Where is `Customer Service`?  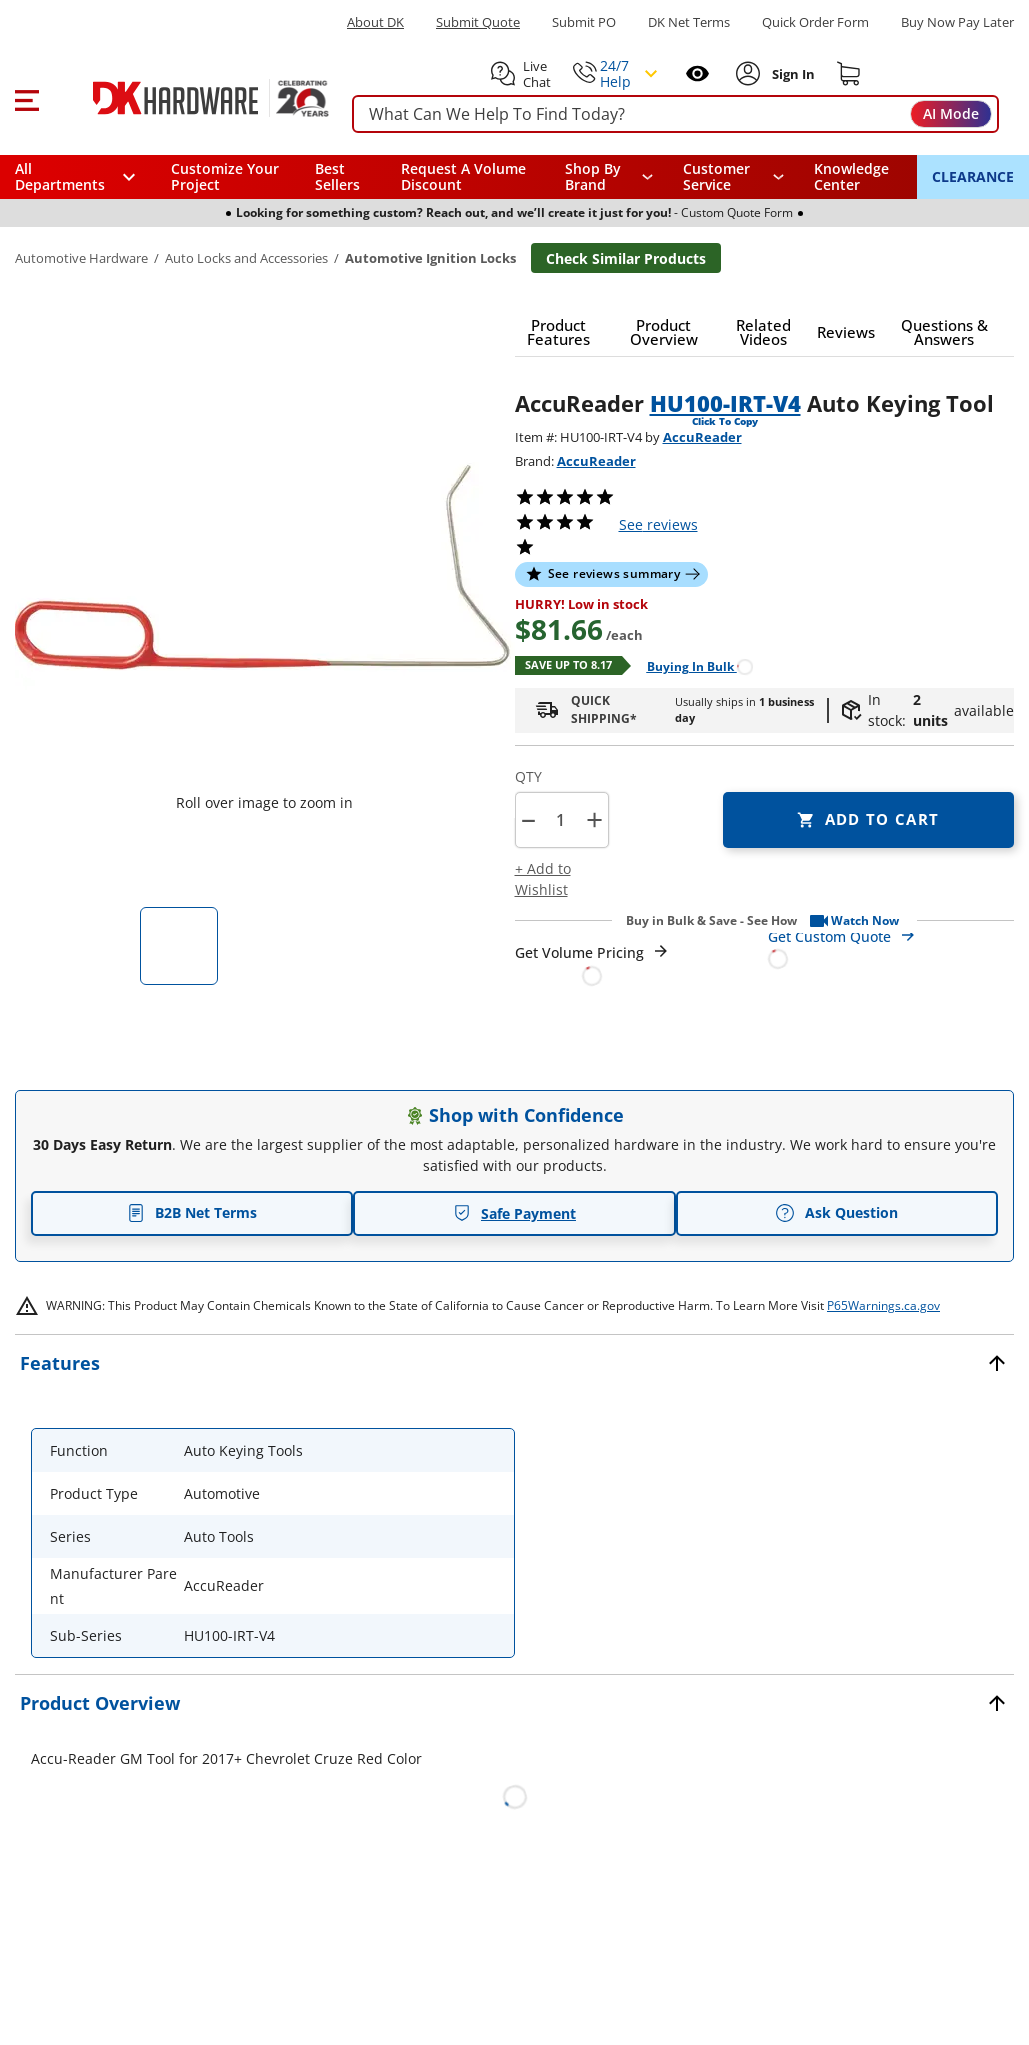
Customer Service is located at coordinates (716, 177).